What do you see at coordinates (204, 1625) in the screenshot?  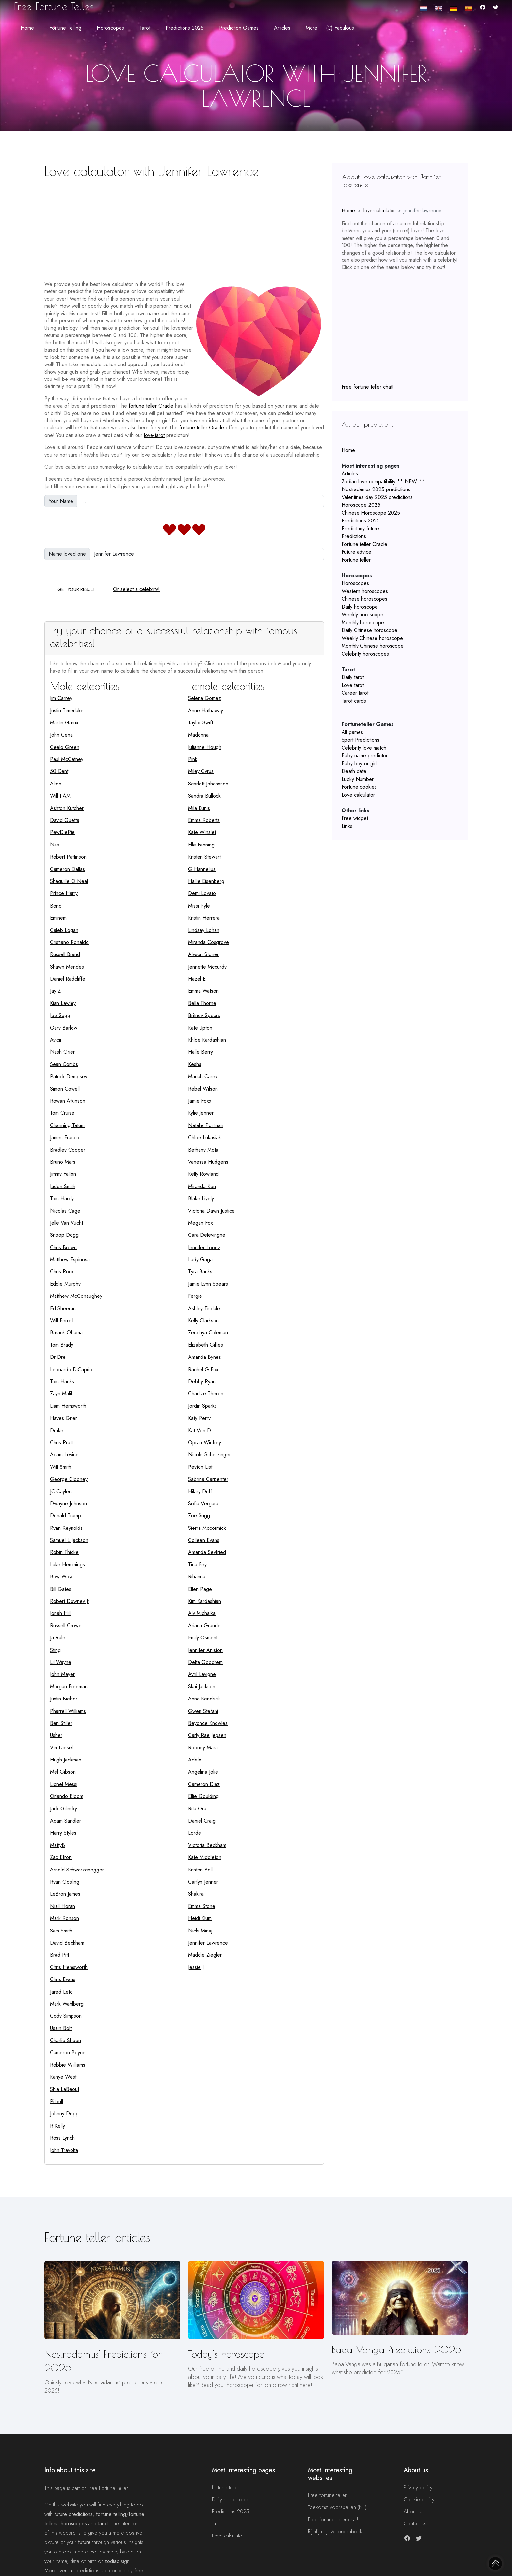 I see `Ariana Grande` at bounding box center [204, 1625].